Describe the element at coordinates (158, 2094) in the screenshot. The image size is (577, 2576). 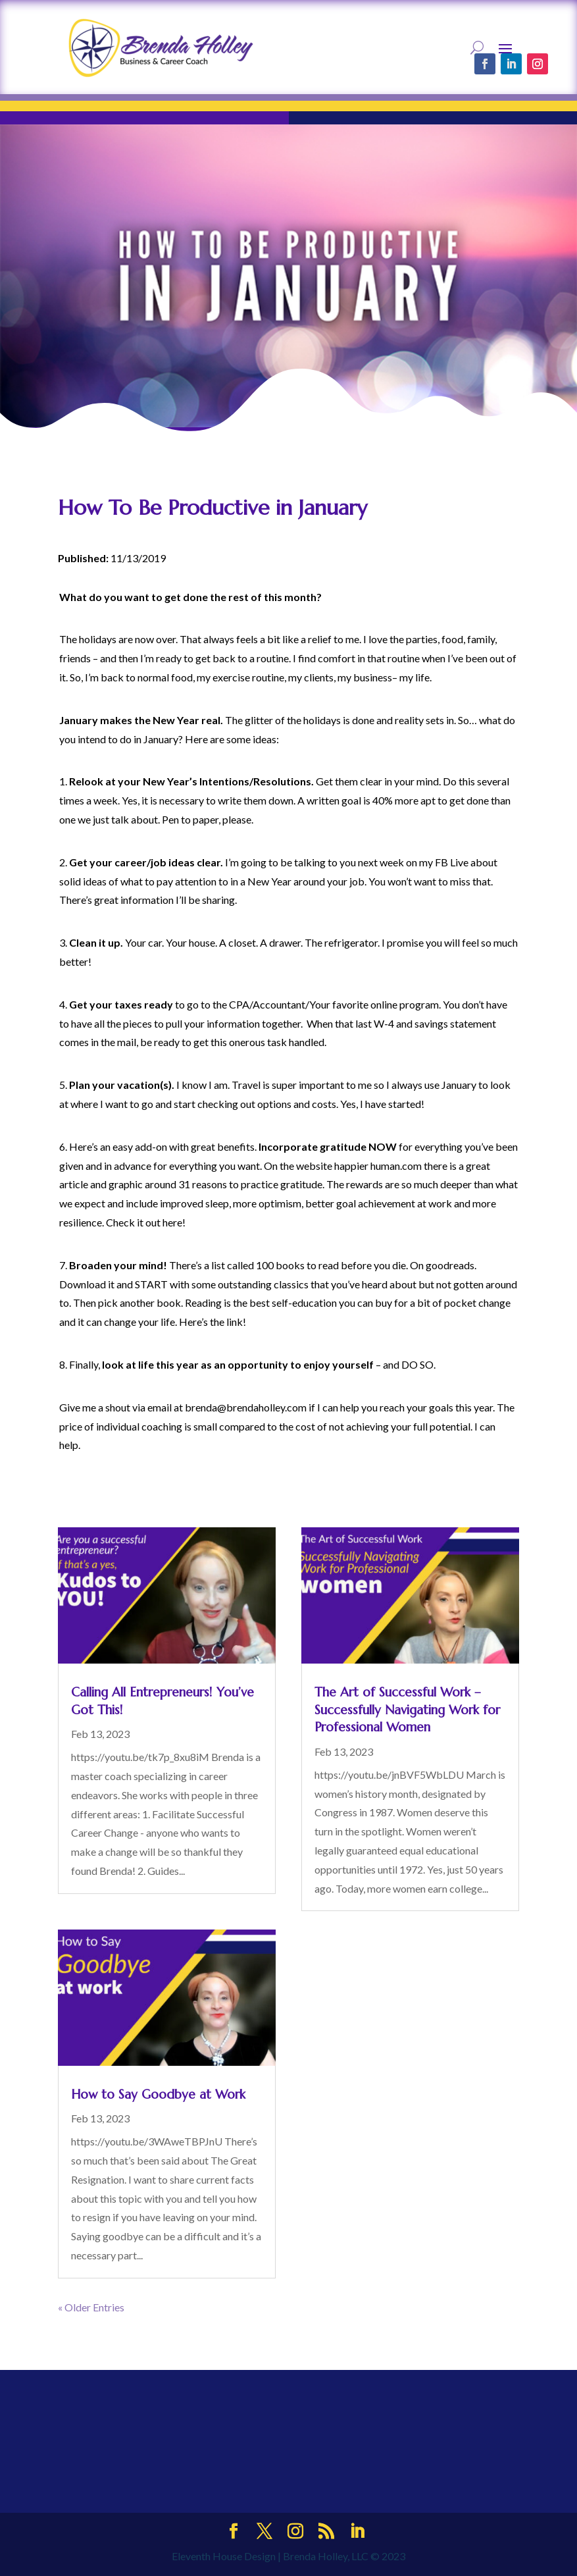
I see `How to Say Goodbye at Work` at that location.